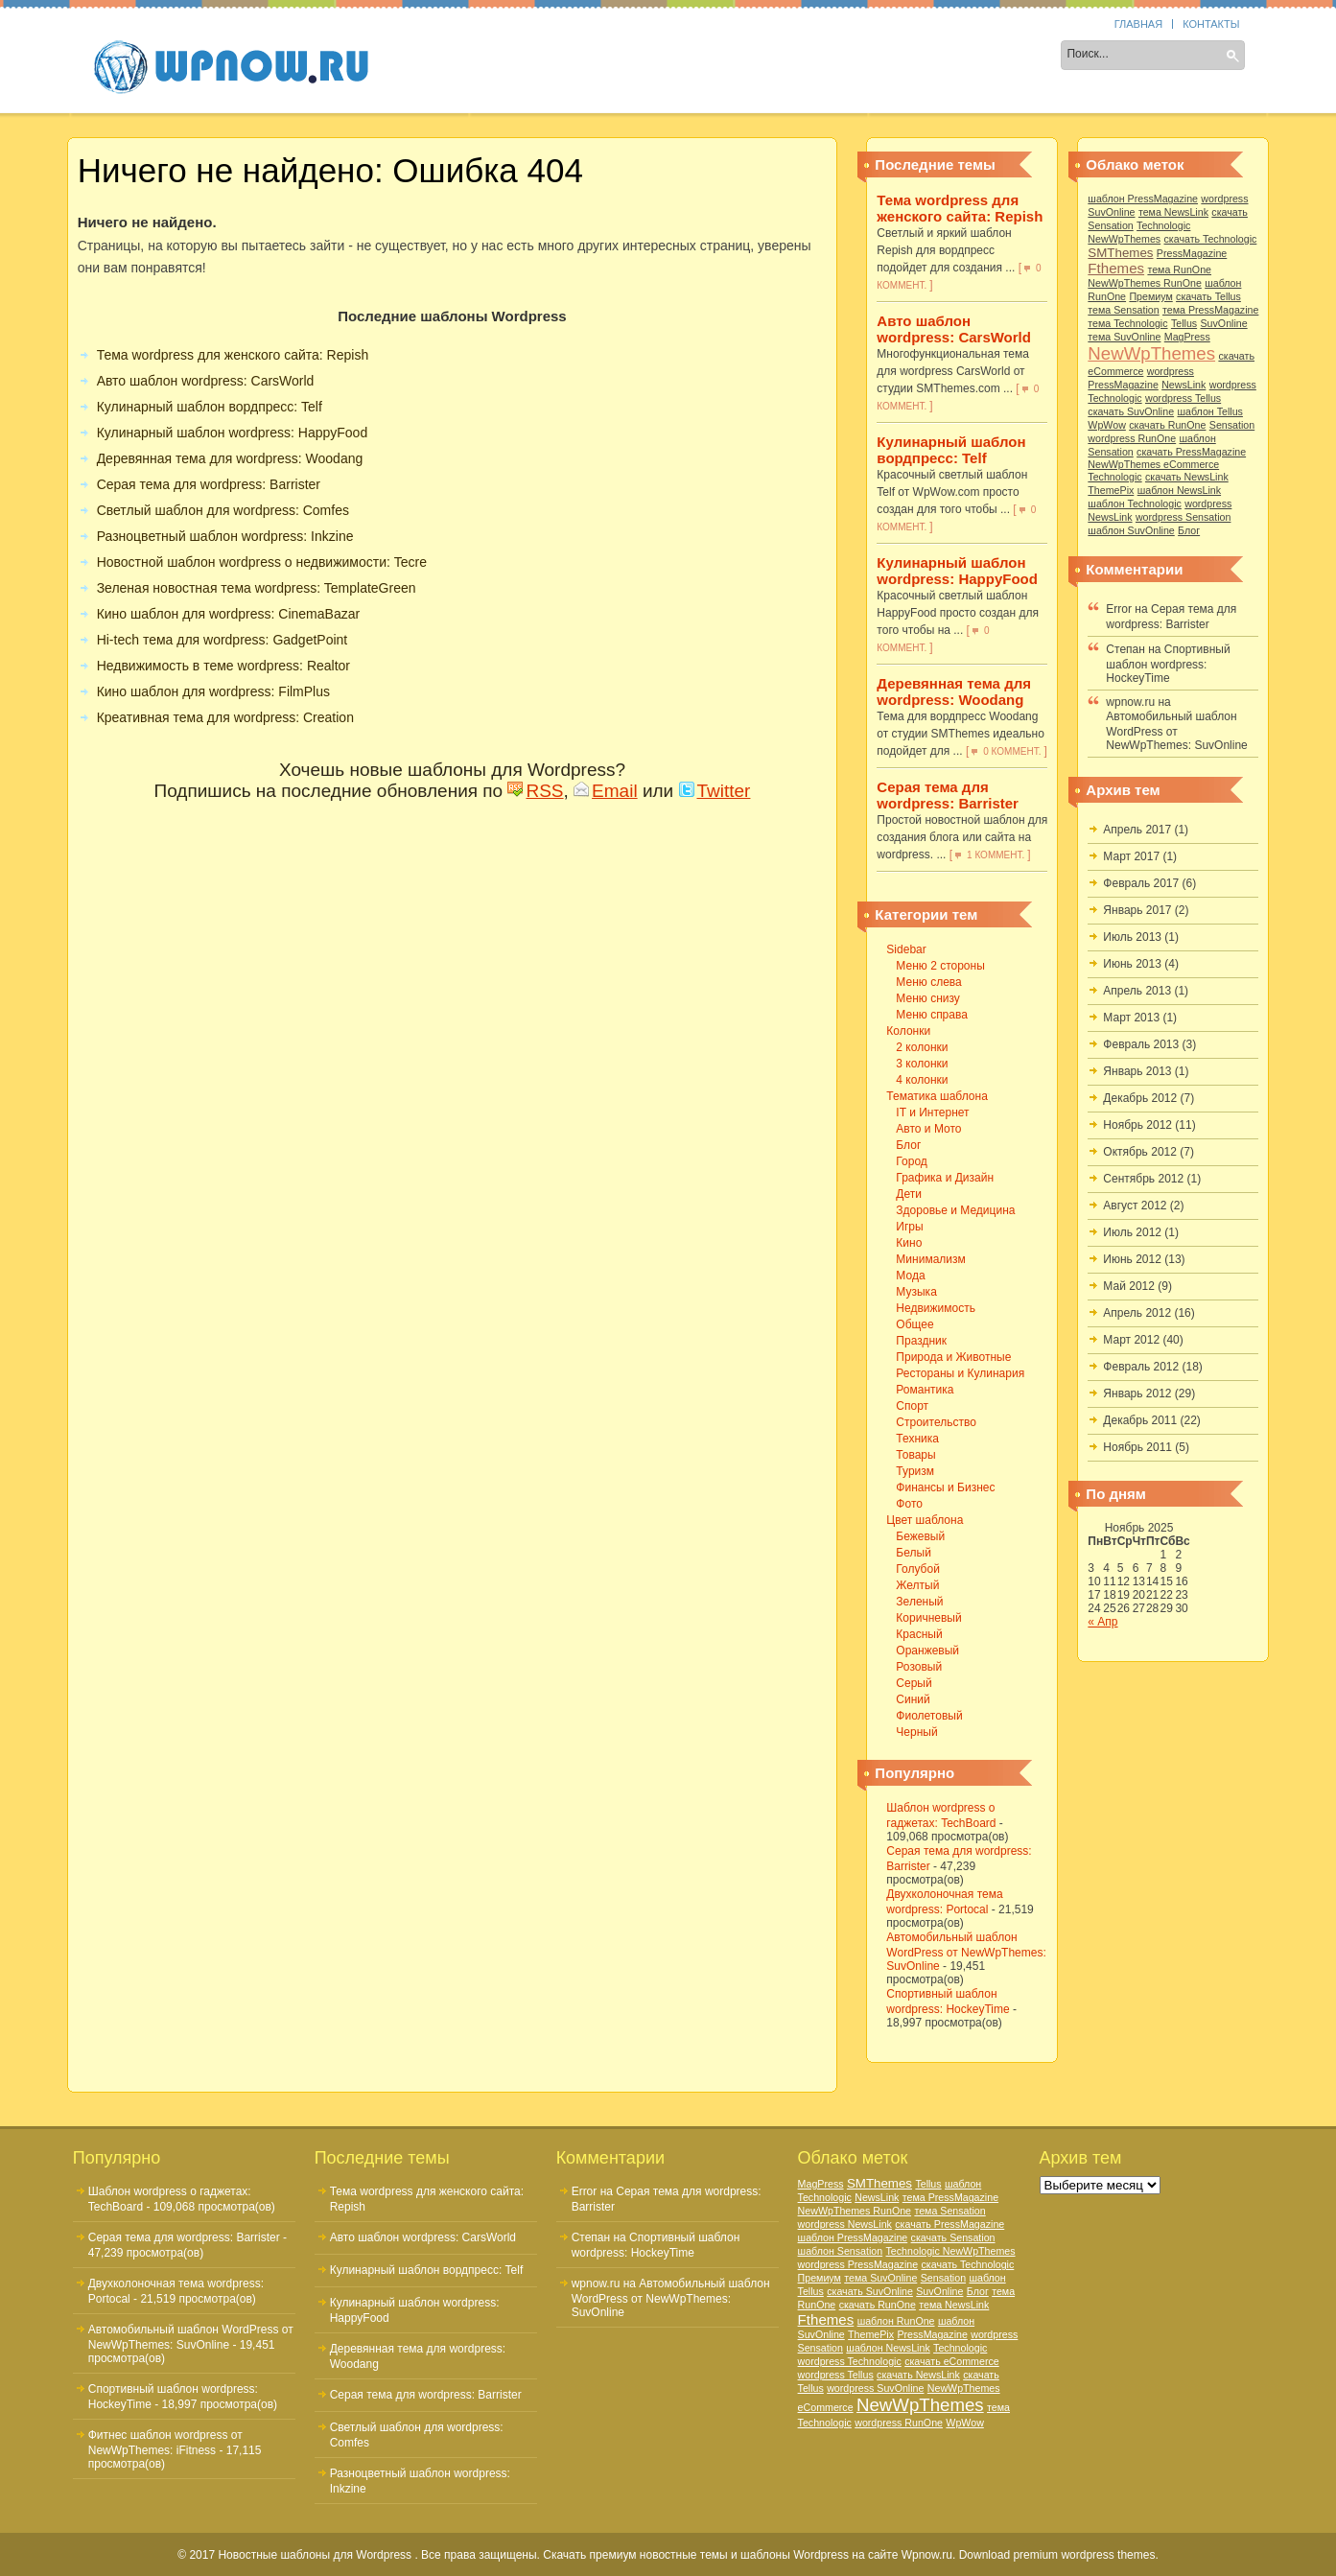 The width and height of the screenshot is (1336, 2576). Describe the element at coordinates (1135, 503) in the screenshot. I see `шаблон Technologic` at that location.